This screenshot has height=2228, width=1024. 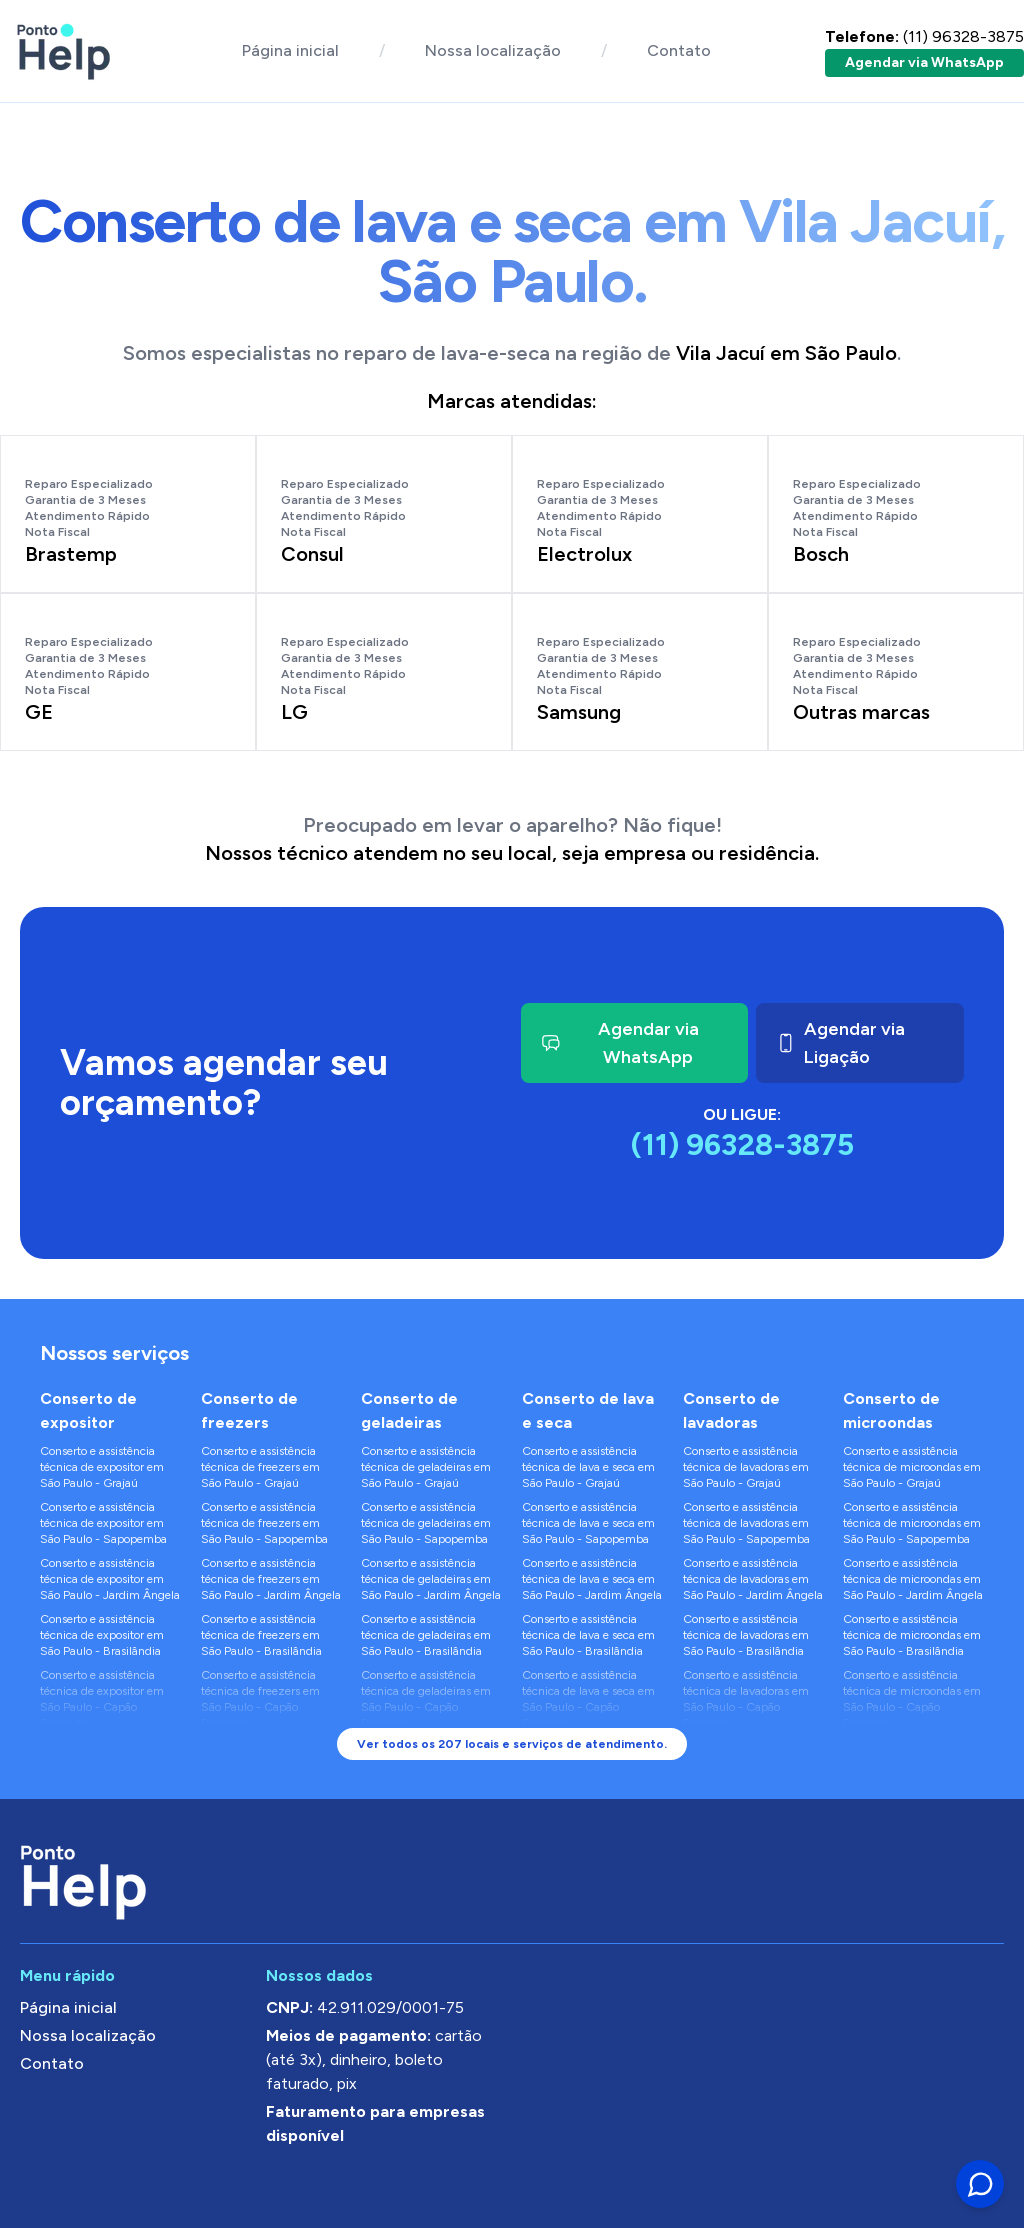 What do you see at coordinates (290, 50) in the screenshot?
I see `Página inicial` at bounding box center [290, 50].